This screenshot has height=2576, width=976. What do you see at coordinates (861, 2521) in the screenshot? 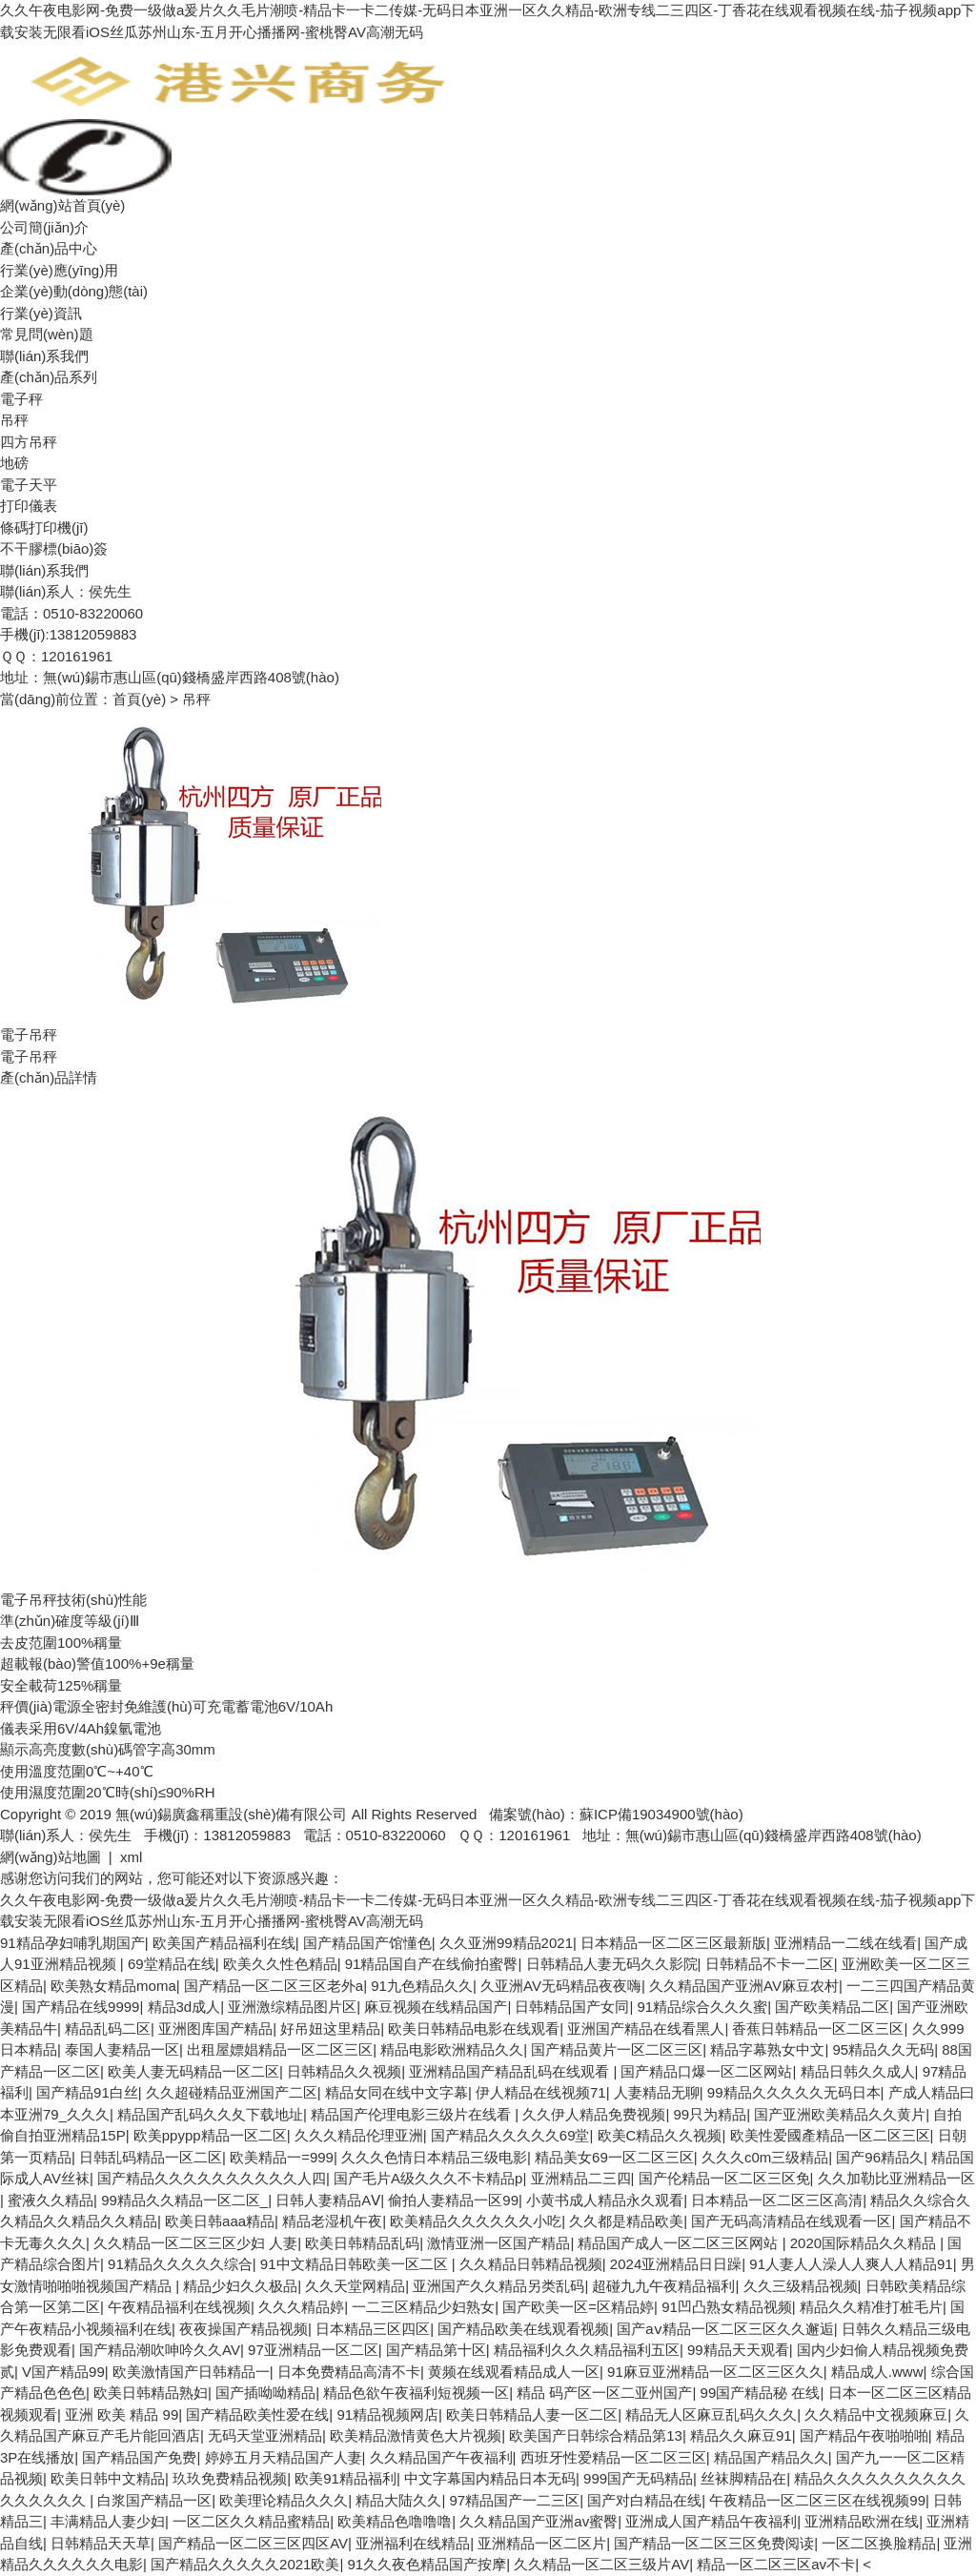
I see `亚洲精品欧洲在线` at bounding box center [861, 2521].